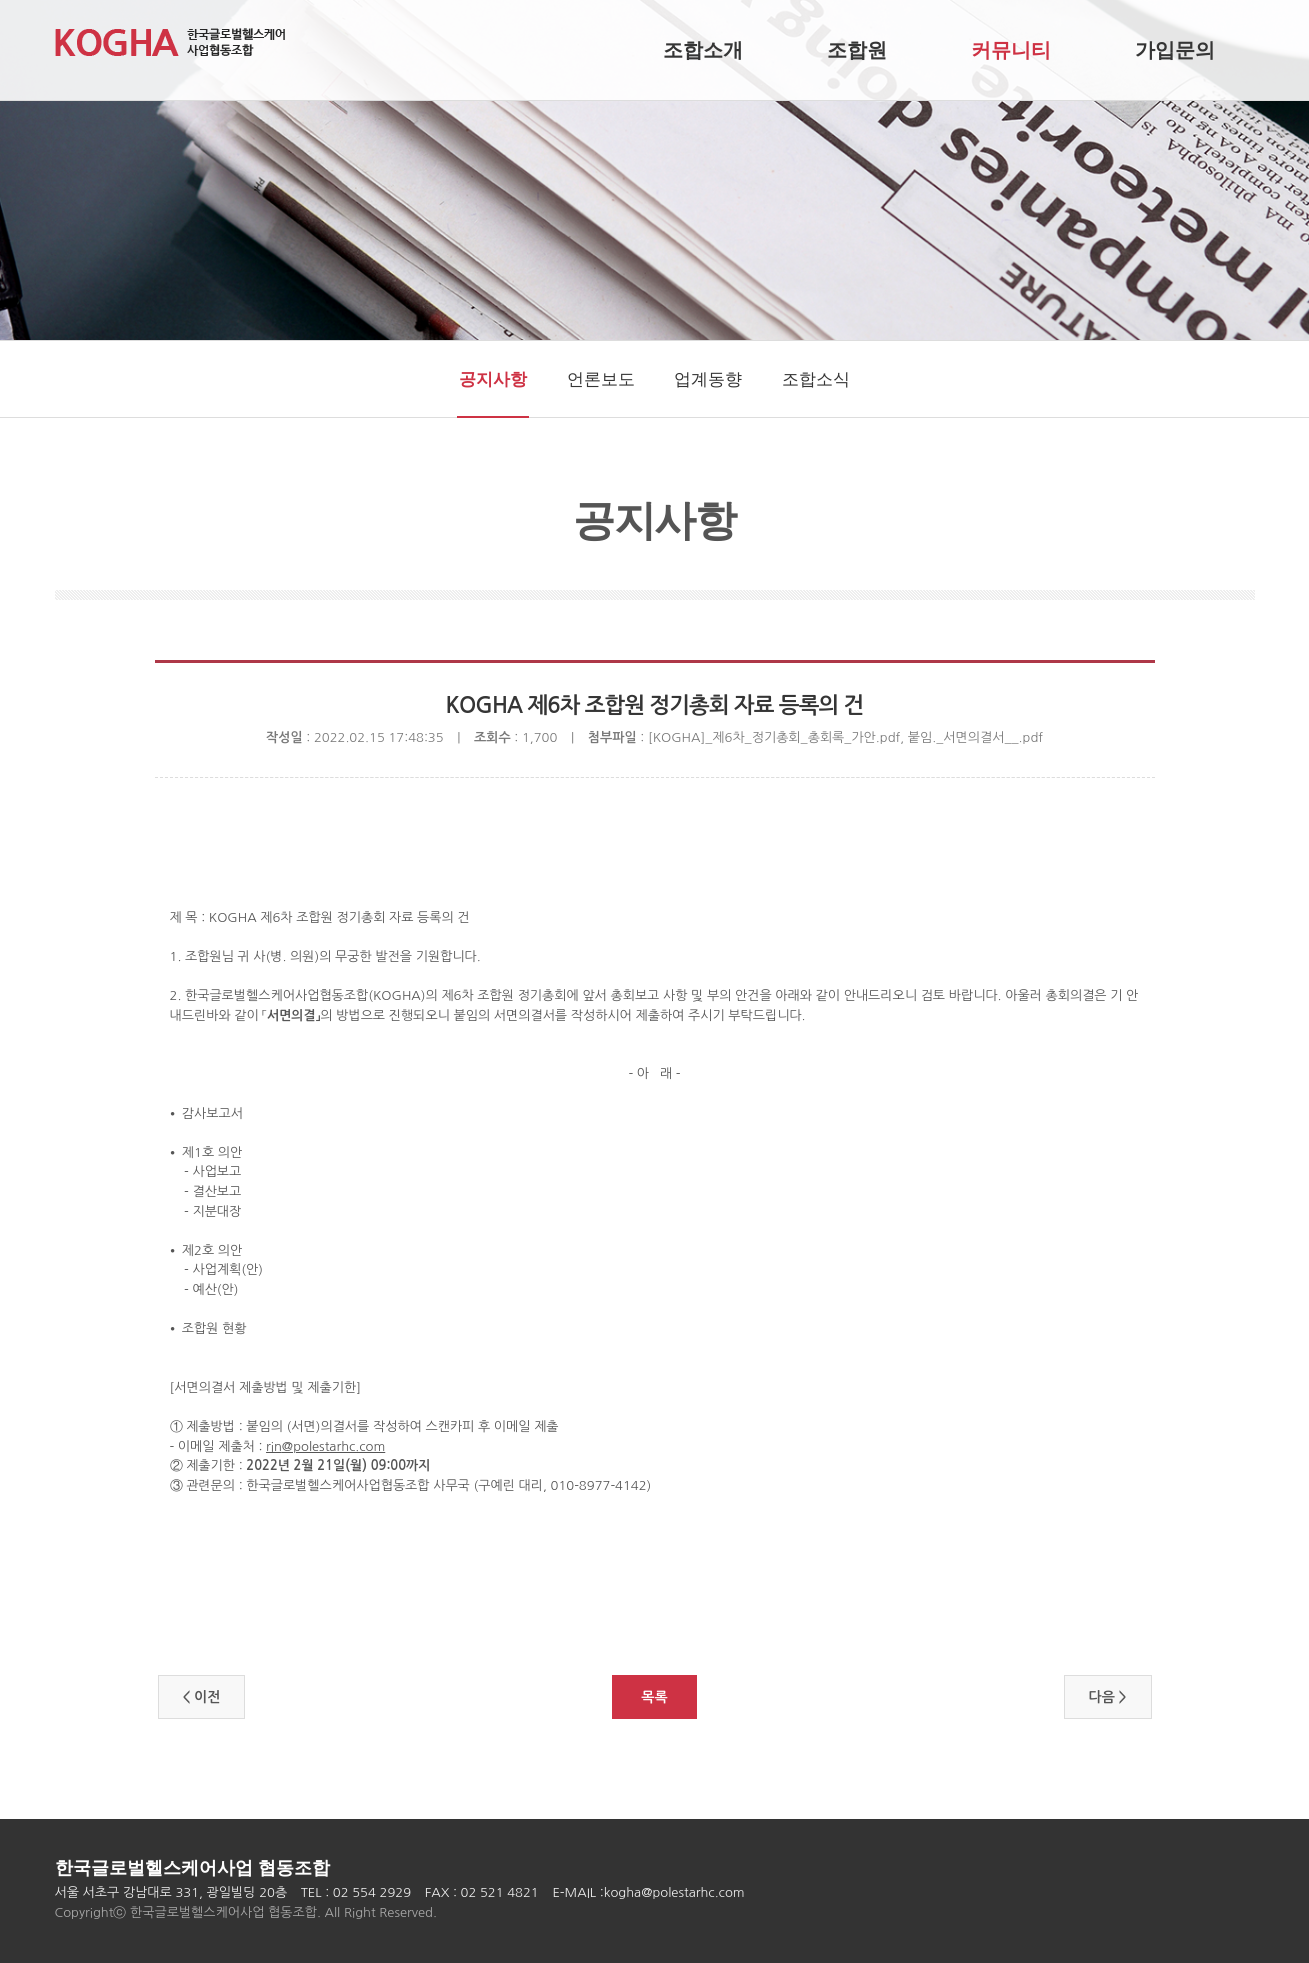 The width and height of the screenshot is (1309, 1963). Describe the element at coordinates (1175, 50) in the screenshot. I see `가입문의` at that location.